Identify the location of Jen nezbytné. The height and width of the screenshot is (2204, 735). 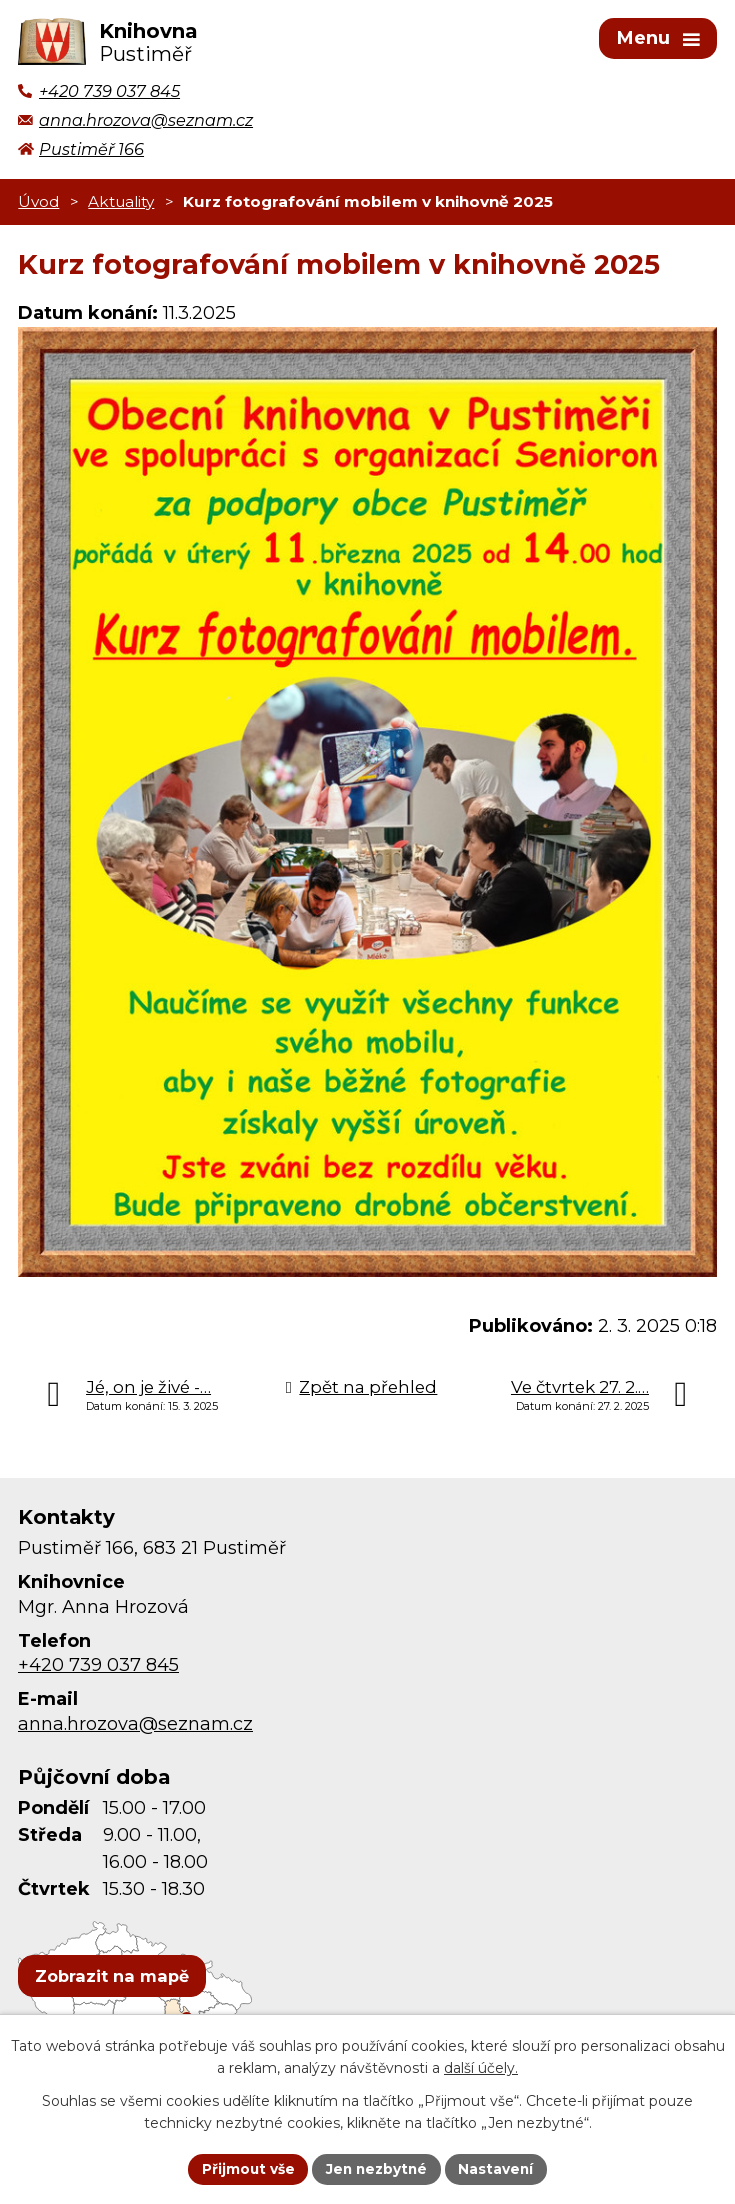
(376, 2168).